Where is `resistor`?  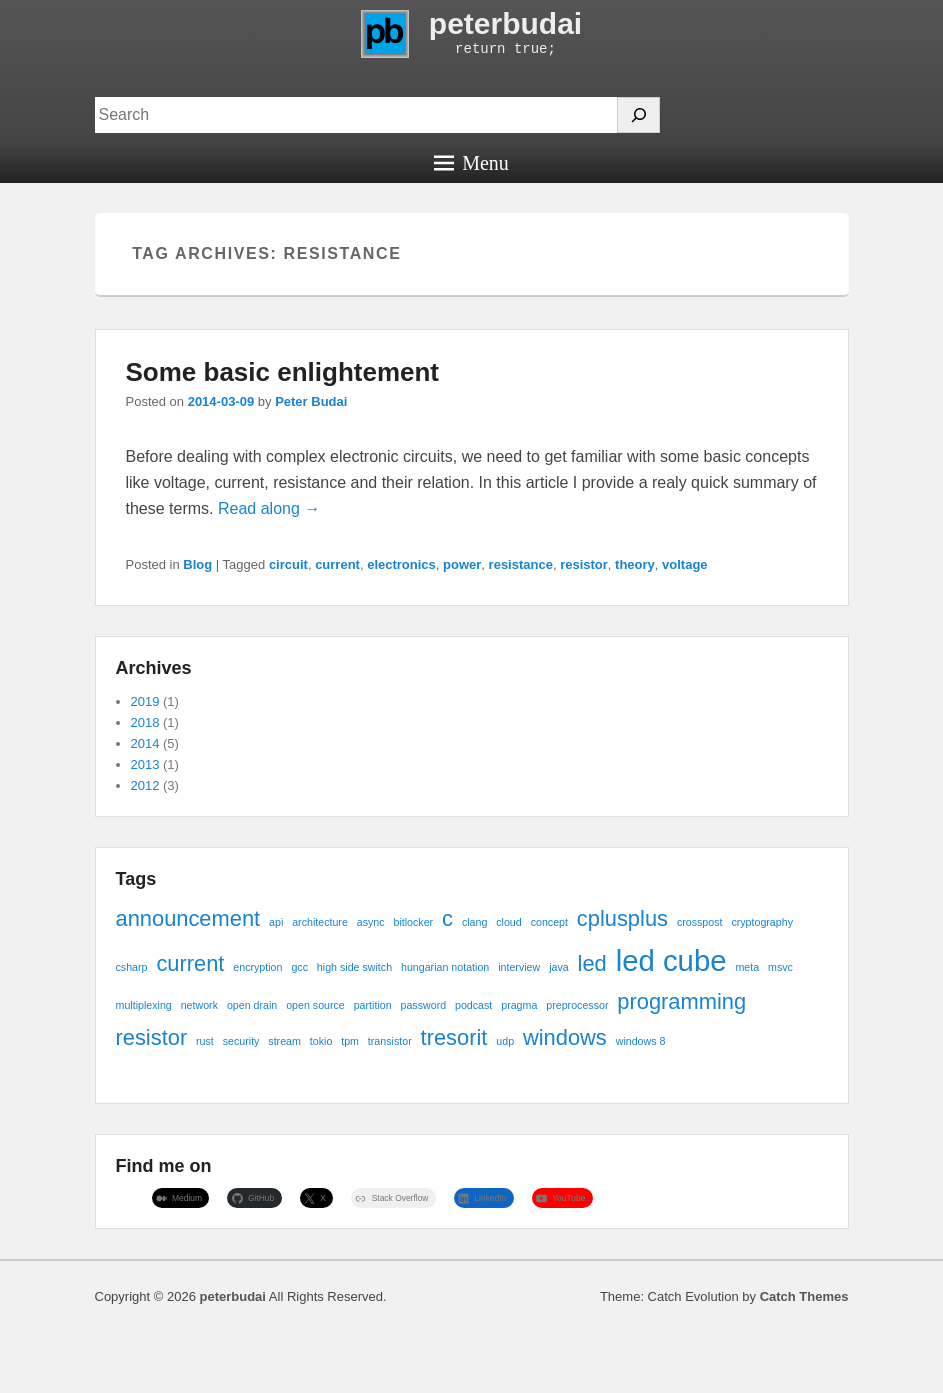 resistor is located at coordinates (584, 564).